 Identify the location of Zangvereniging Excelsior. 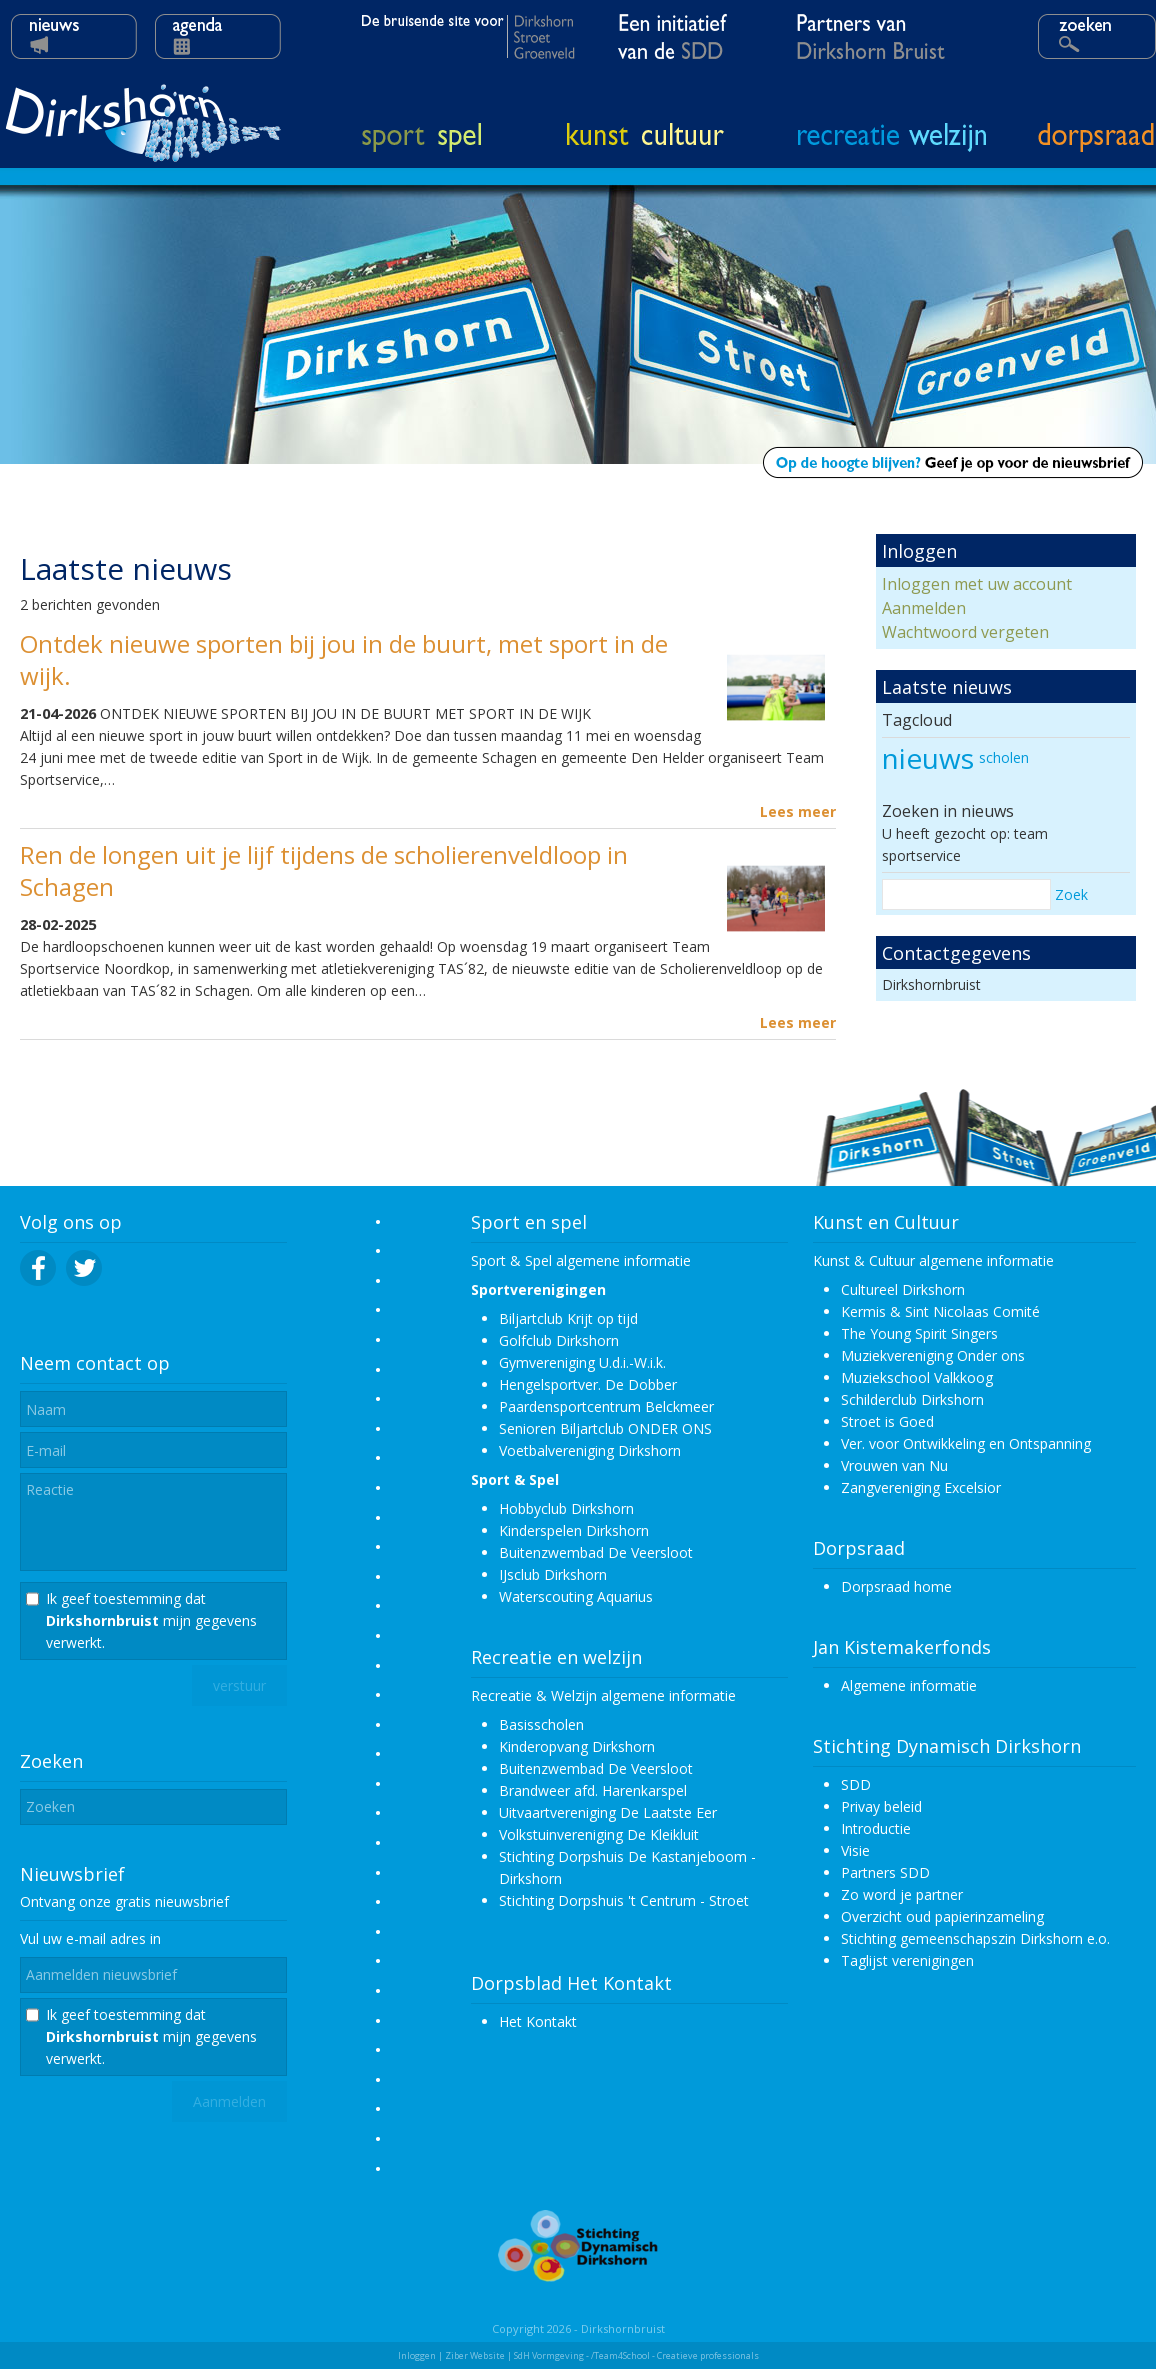
(921, 1487).